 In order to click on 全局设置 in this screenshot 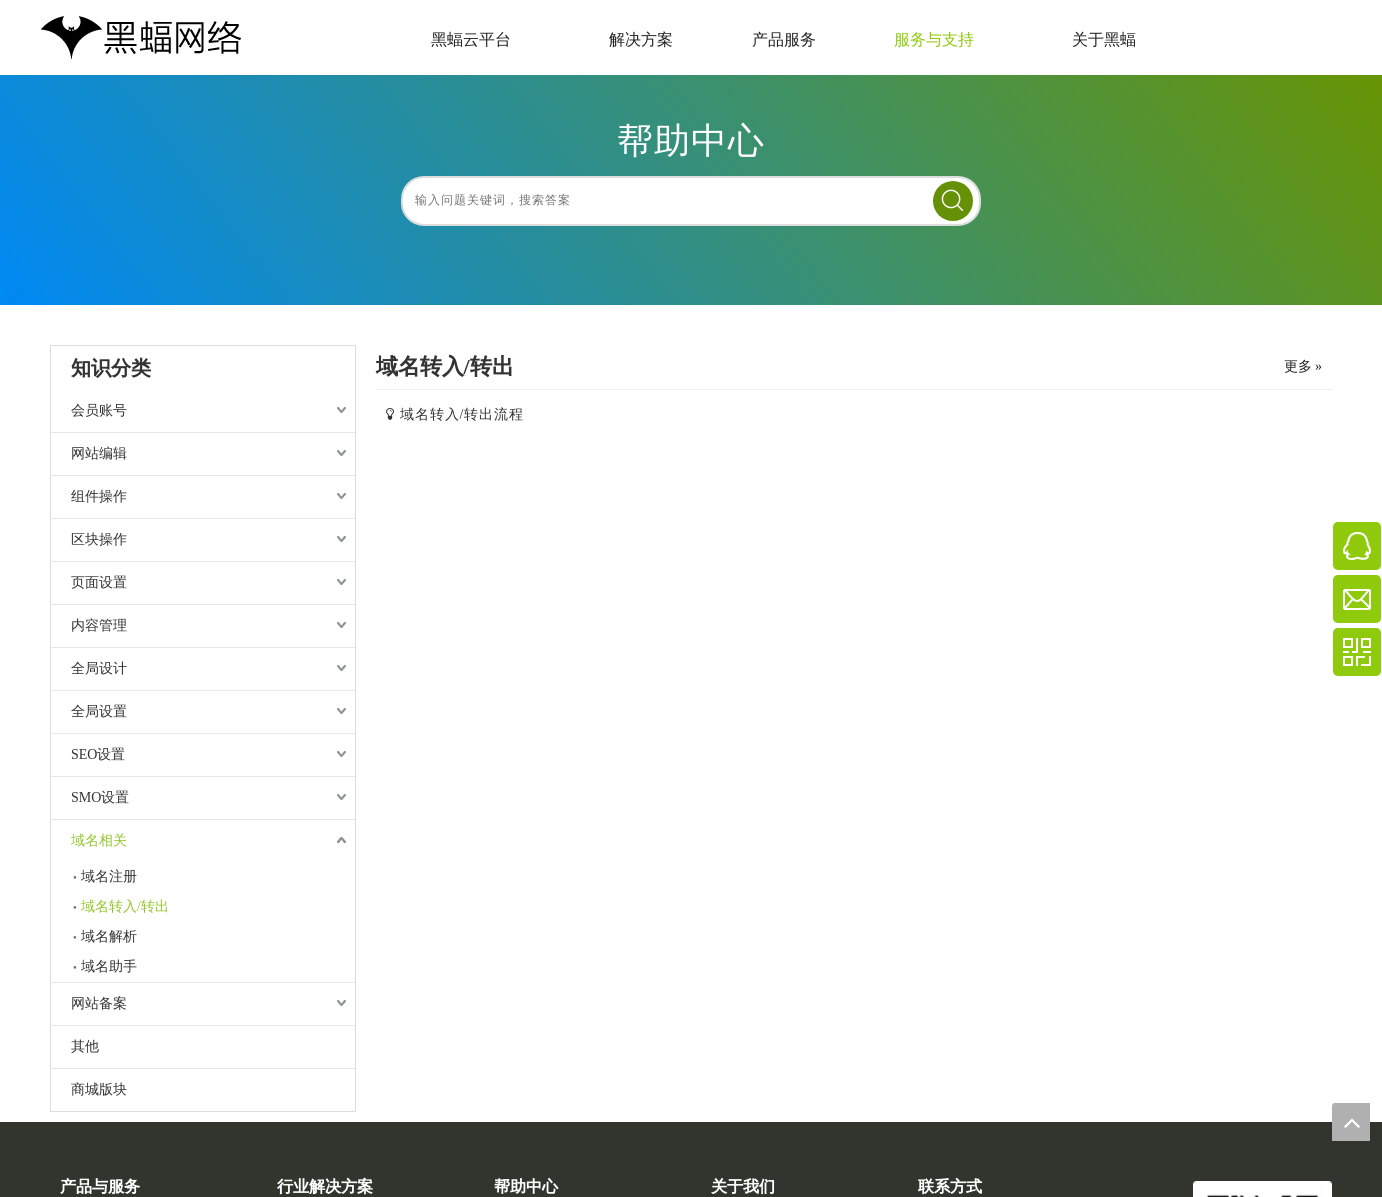, I will do `click(99, 711)`.